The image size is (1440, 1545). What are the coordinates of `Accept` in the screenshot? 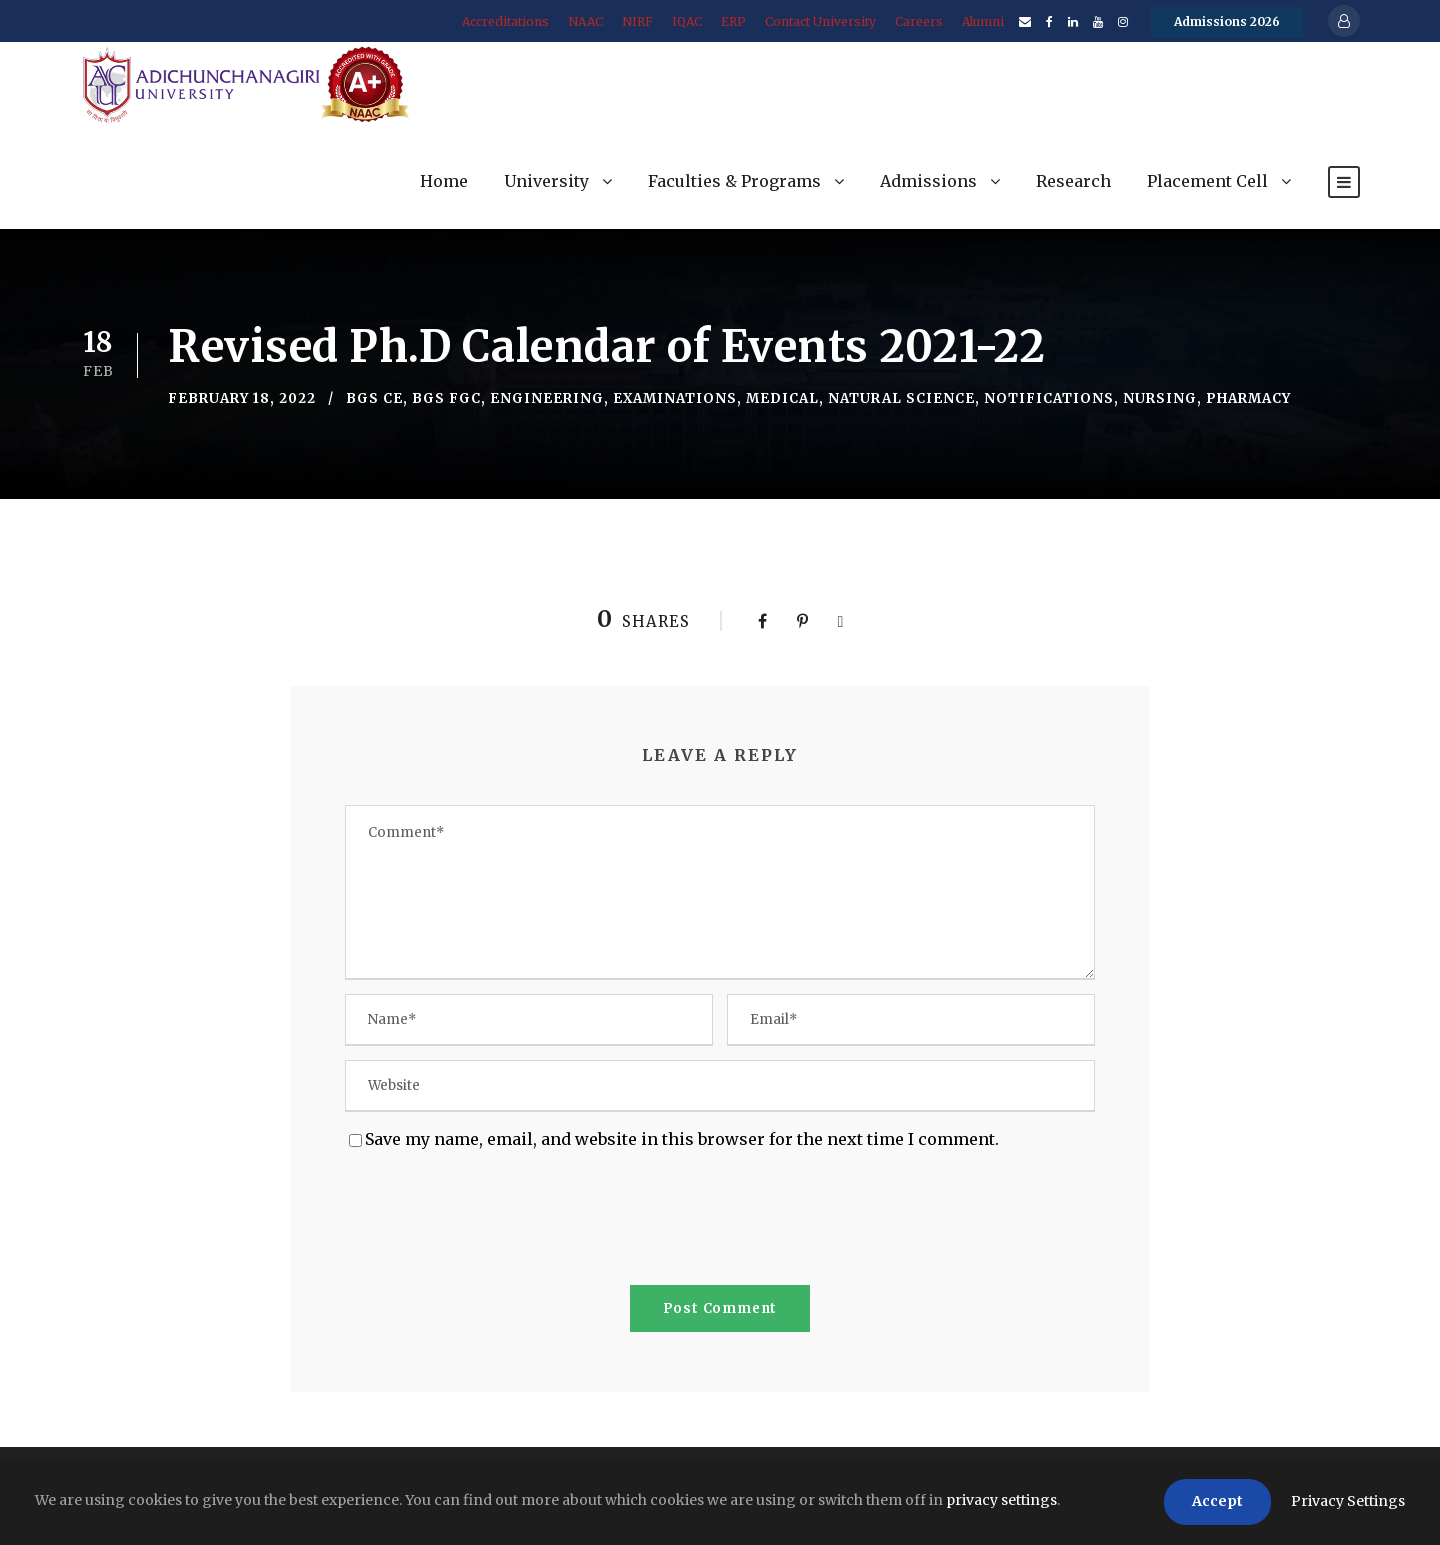 It's located at (1217, 1501).